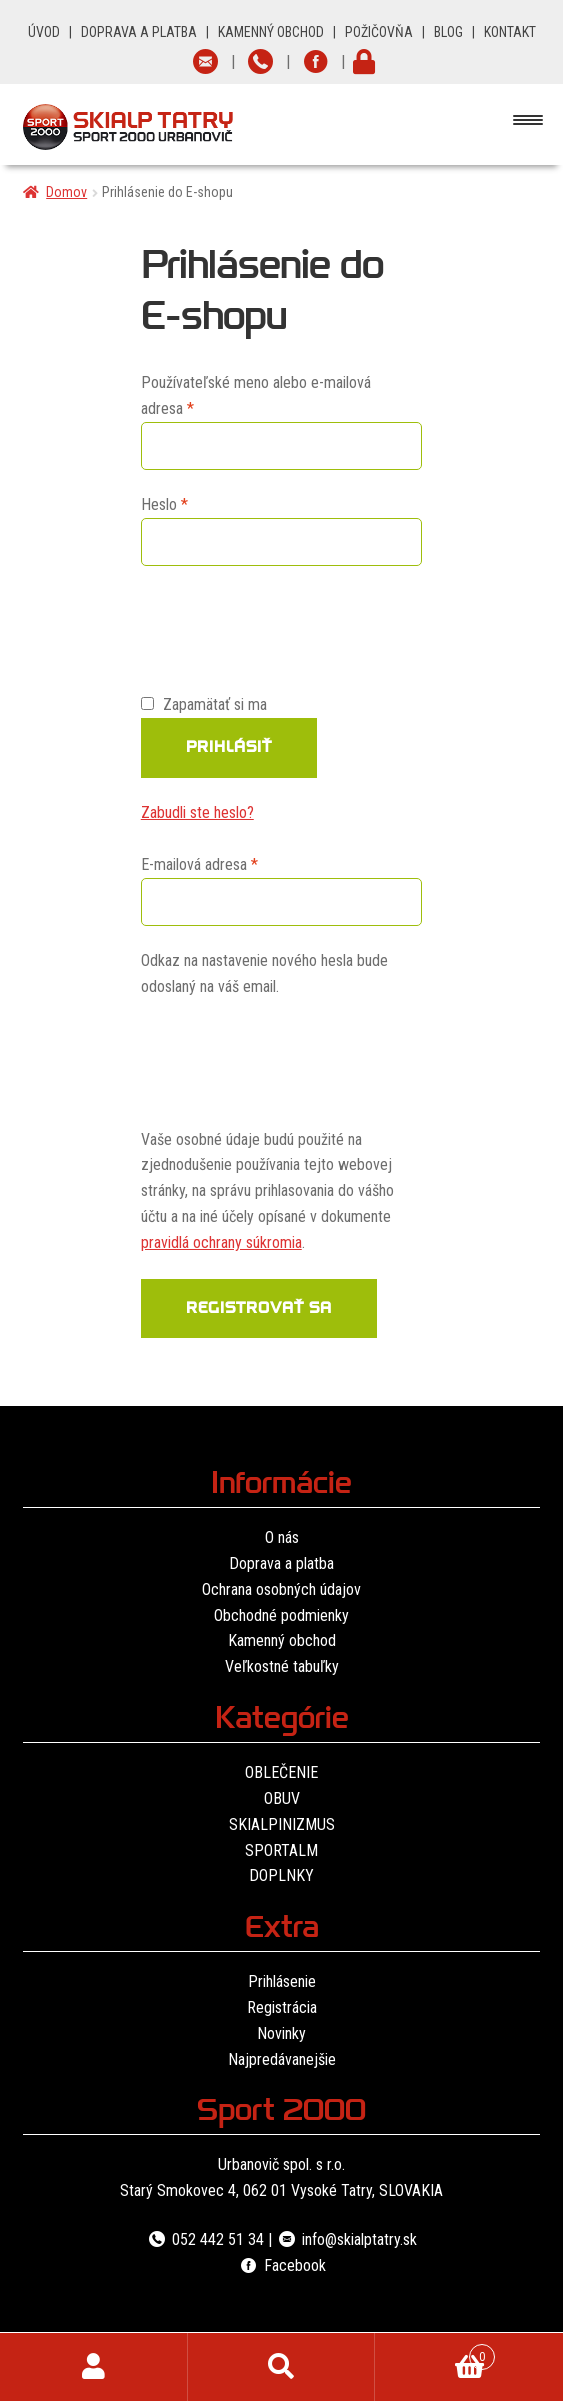 This screenshot has width=563, height=2401. I want to click on Prihlásiť, so click(229, 749).